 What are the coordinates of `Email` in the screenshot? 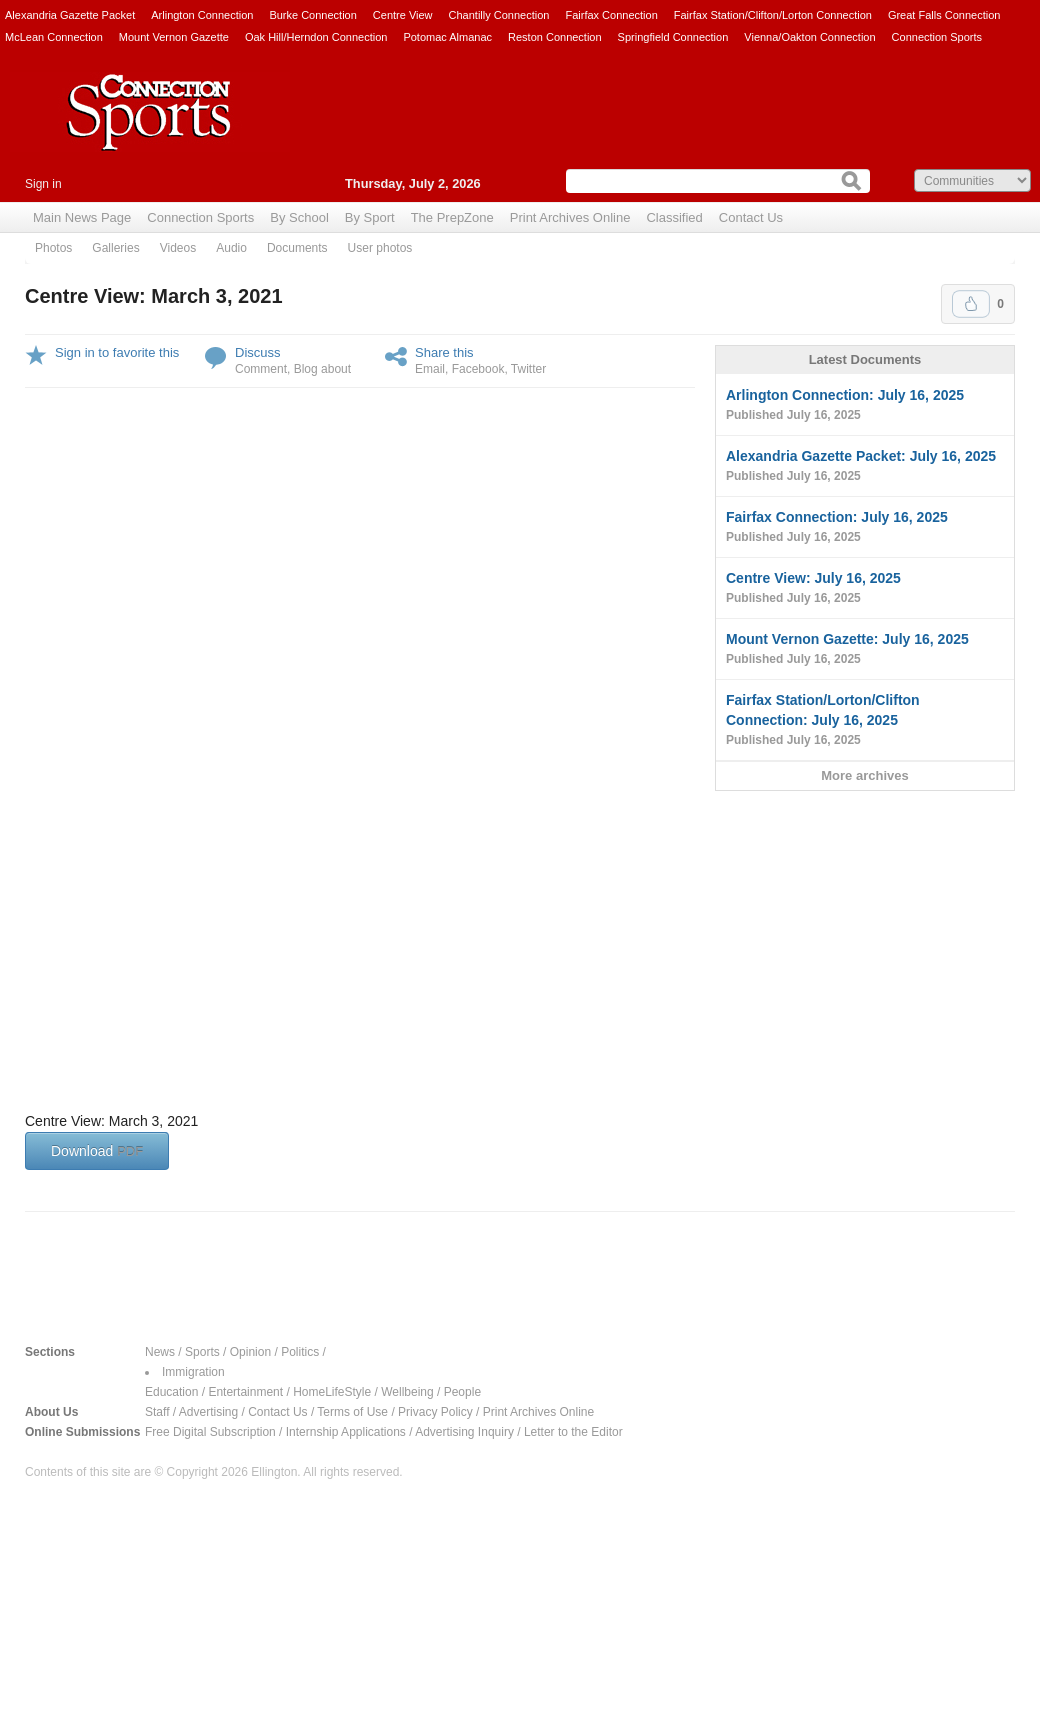 It's located at (430, 369).